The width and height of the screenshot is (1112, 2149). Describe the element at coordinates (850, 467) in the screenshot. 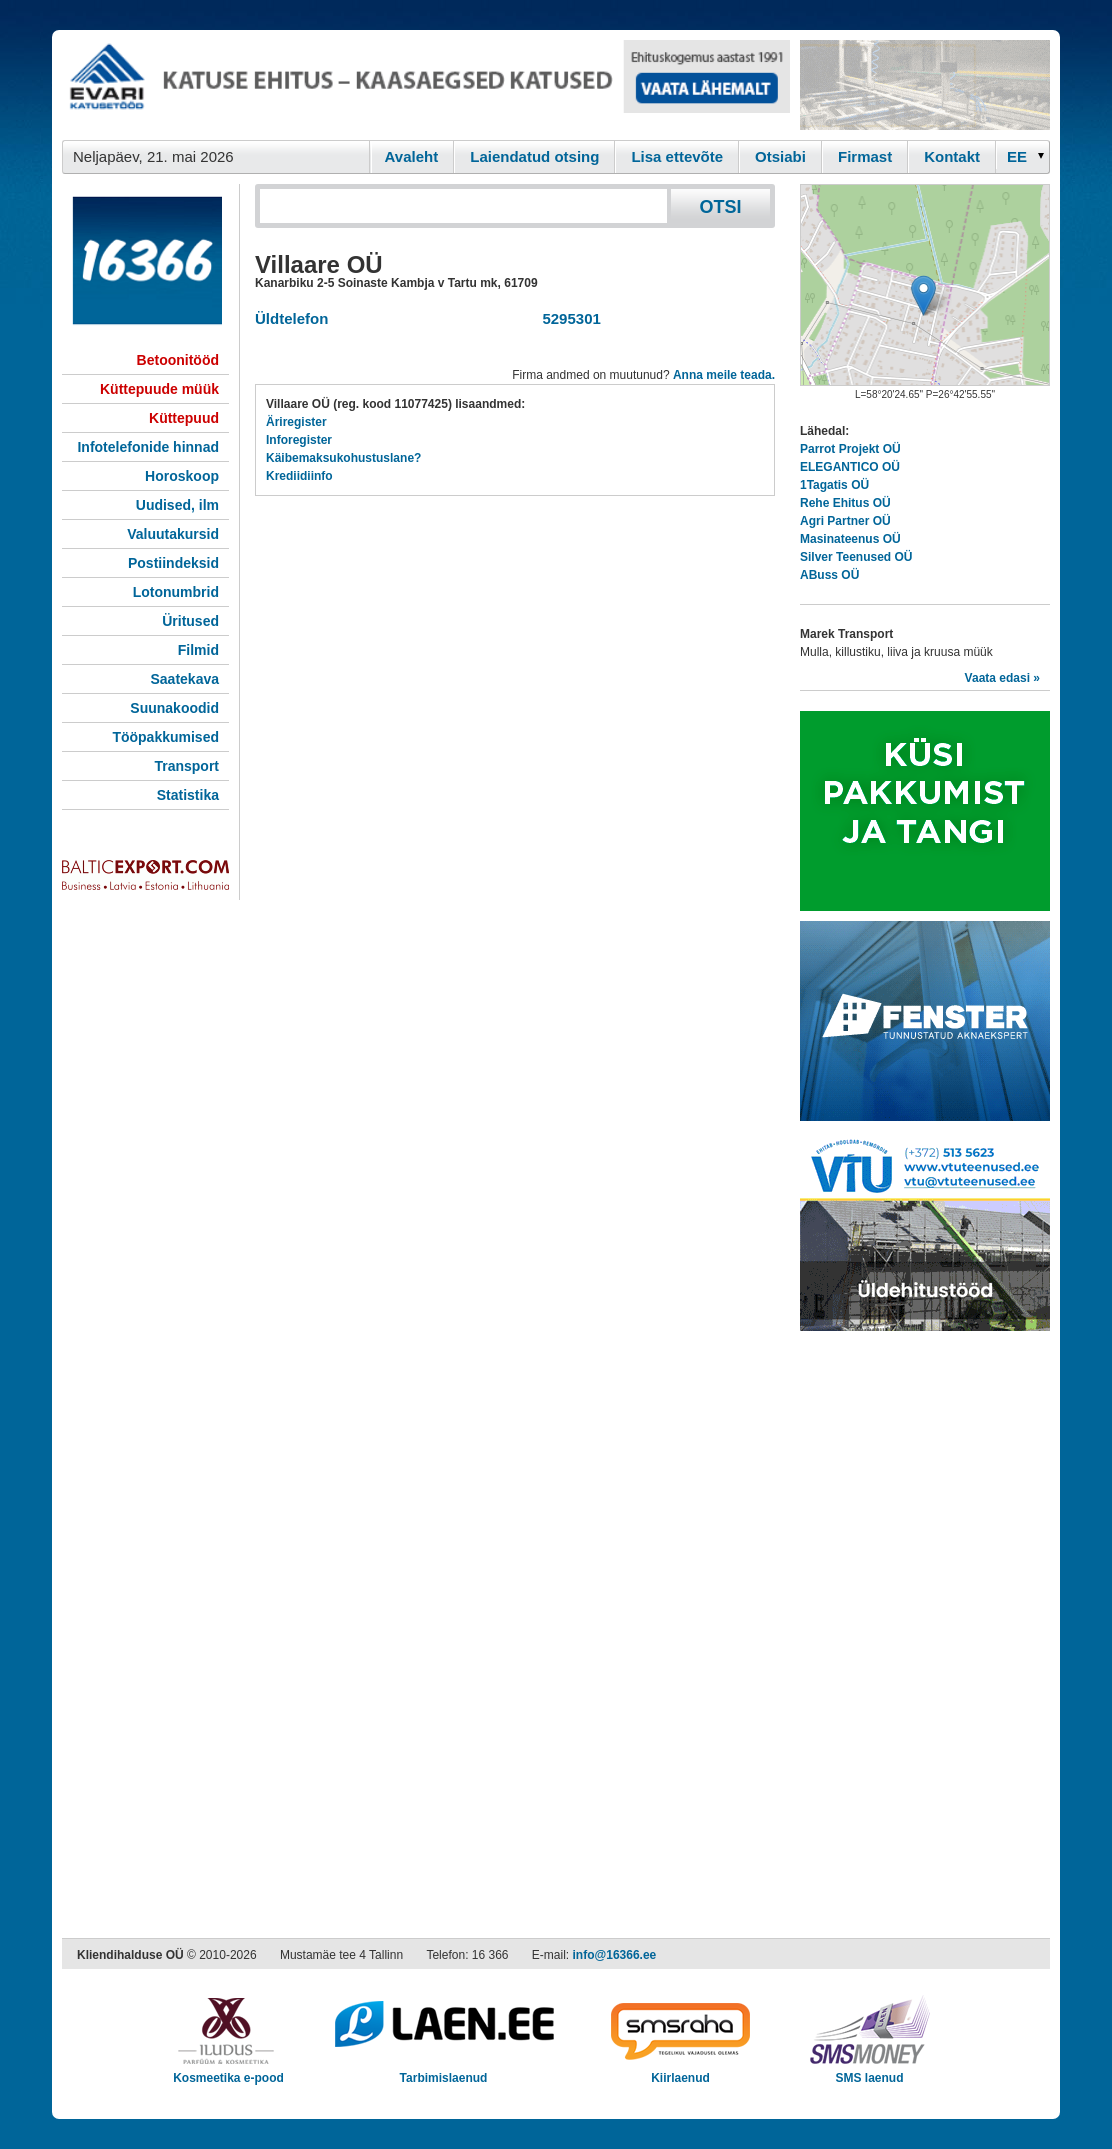

I see `ELEGANTICO OÜ` at that location.